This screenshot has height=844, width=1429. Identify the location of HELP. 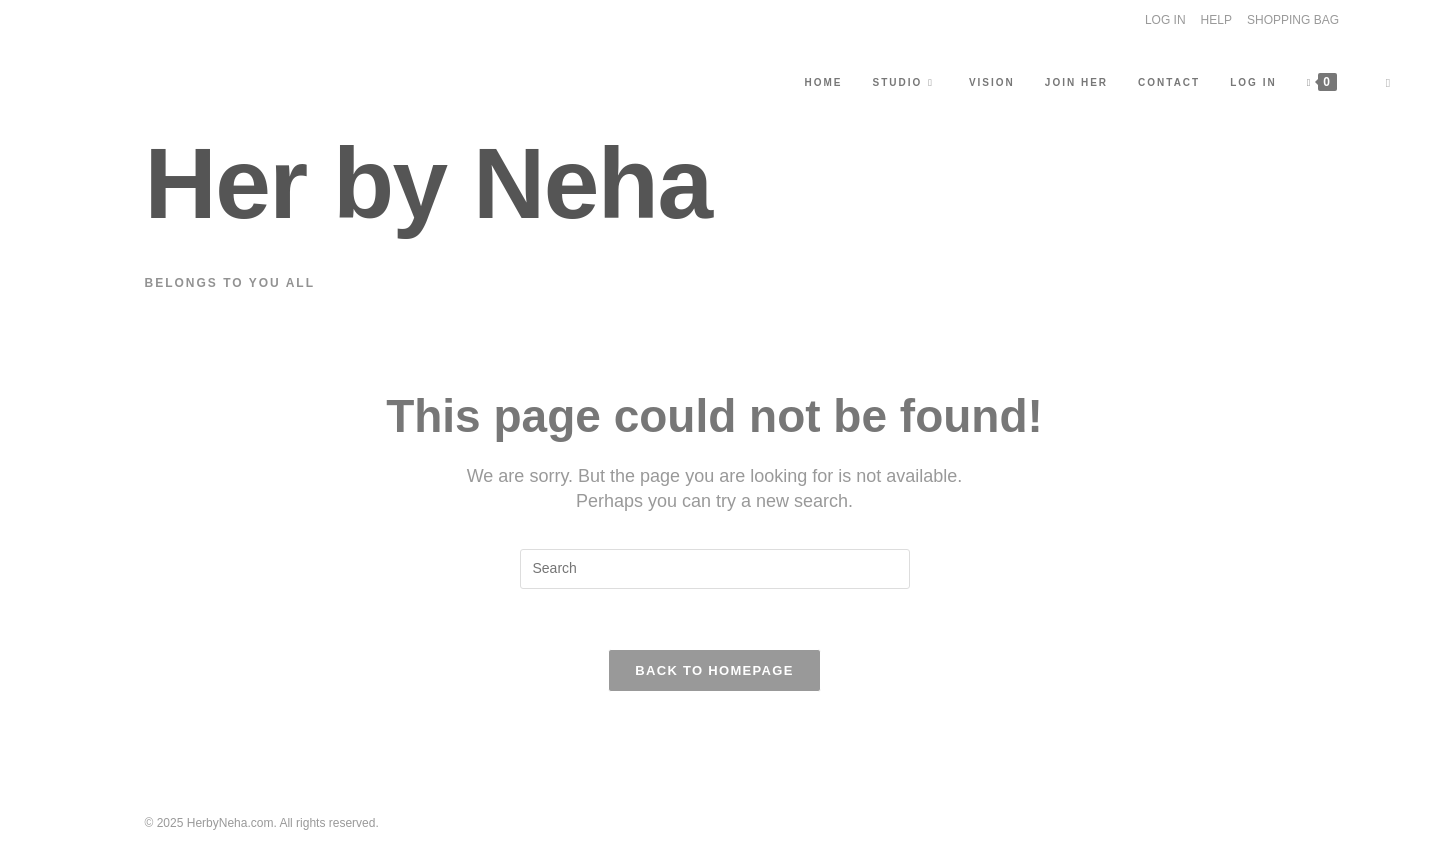
(1216, 20).